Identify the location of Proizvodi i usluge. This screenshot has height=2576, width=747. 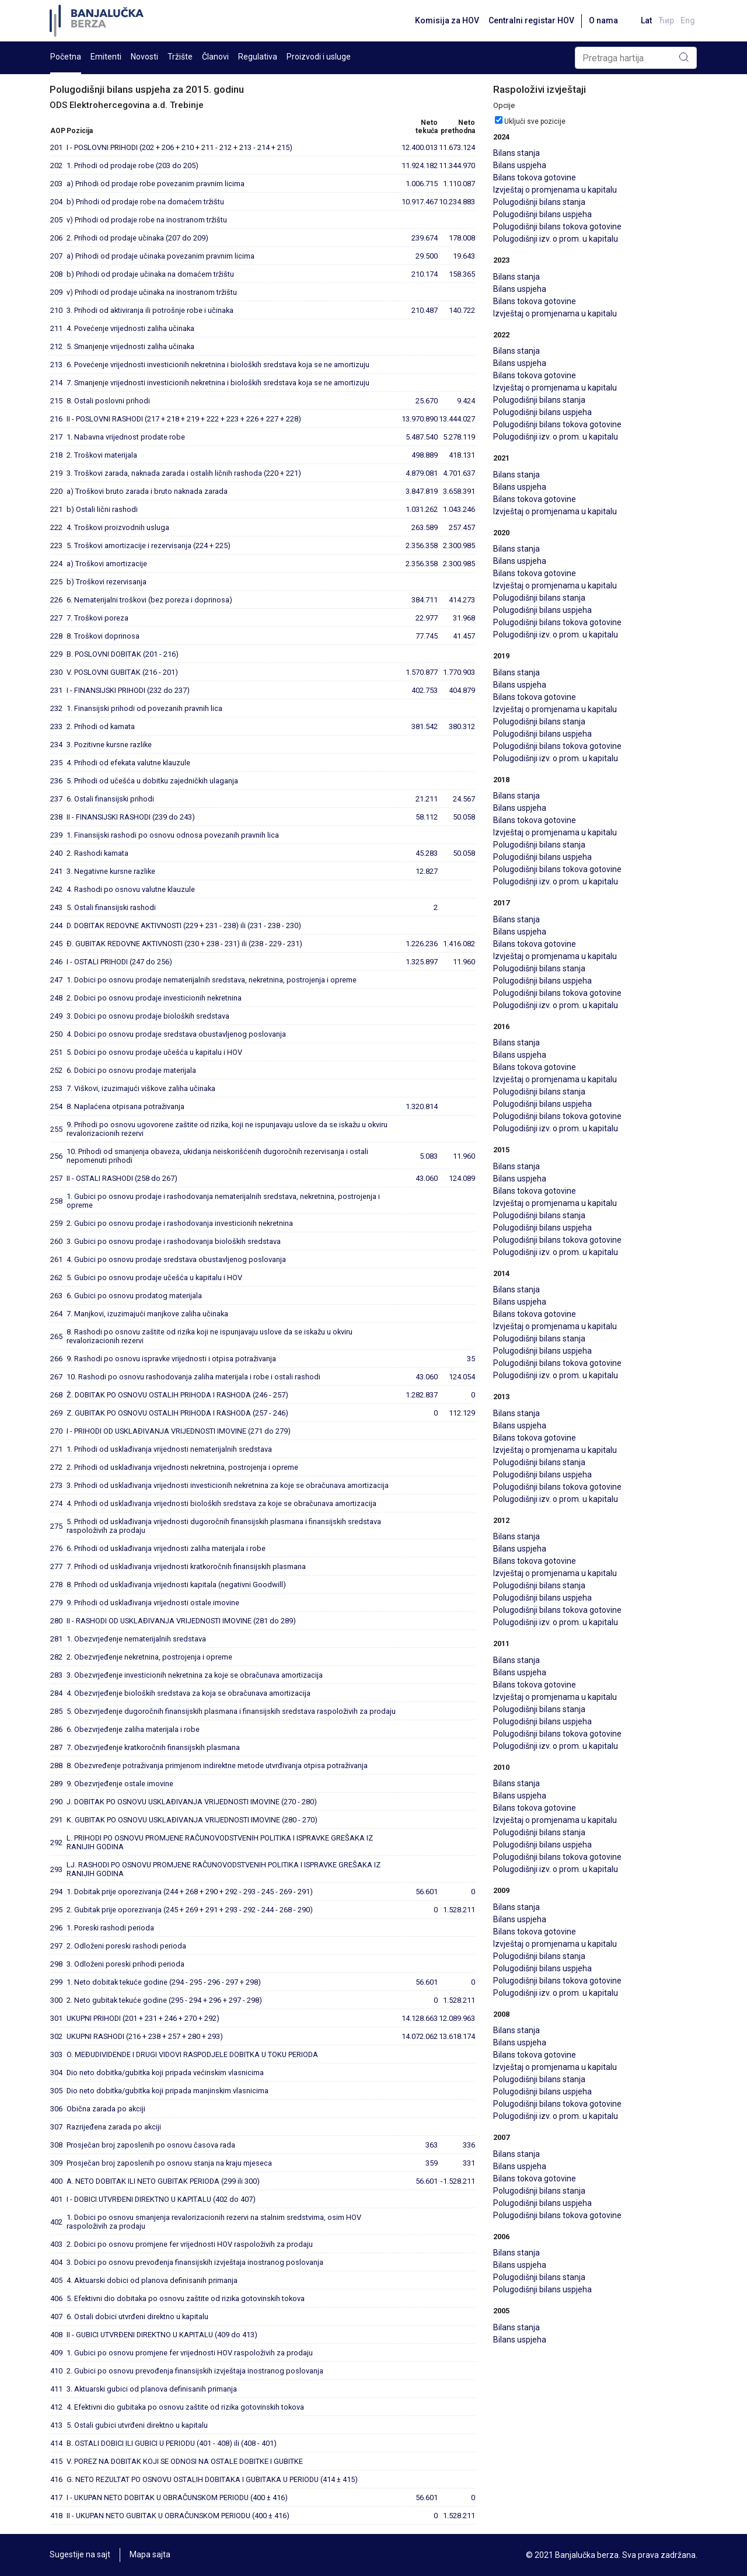
(319, 56).